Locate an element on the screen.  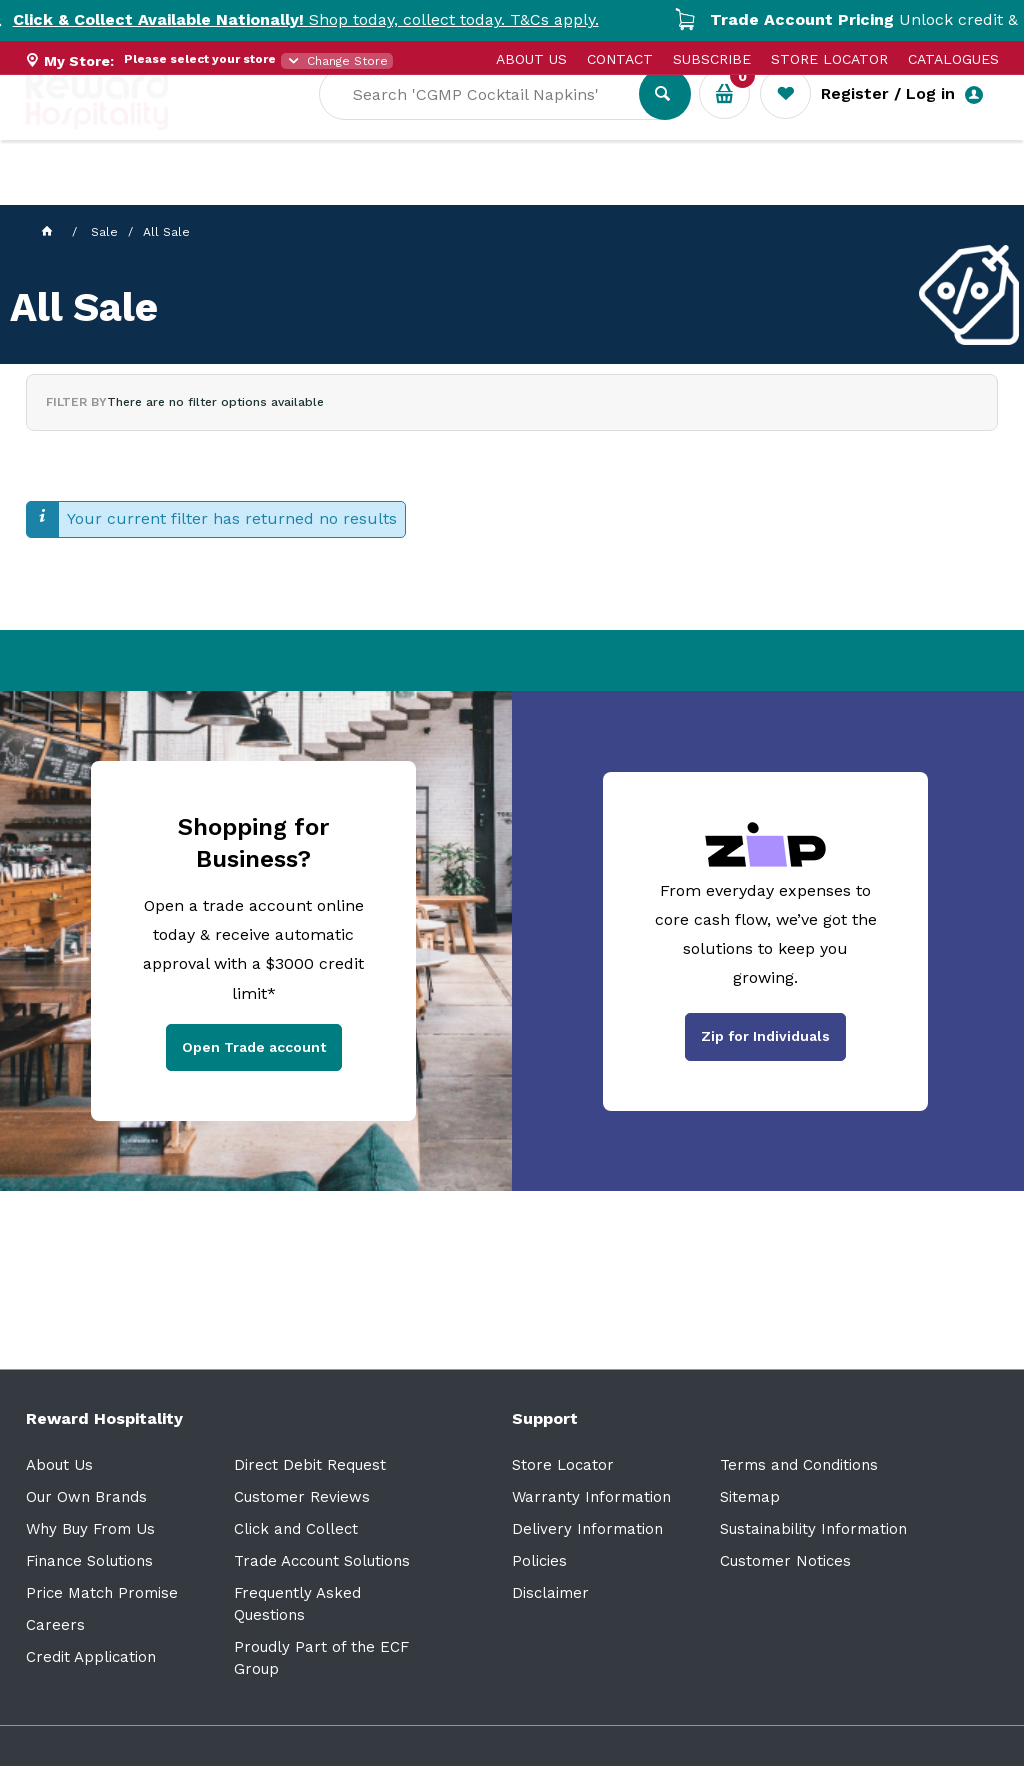
Sale is located at coordinates (679, 191).